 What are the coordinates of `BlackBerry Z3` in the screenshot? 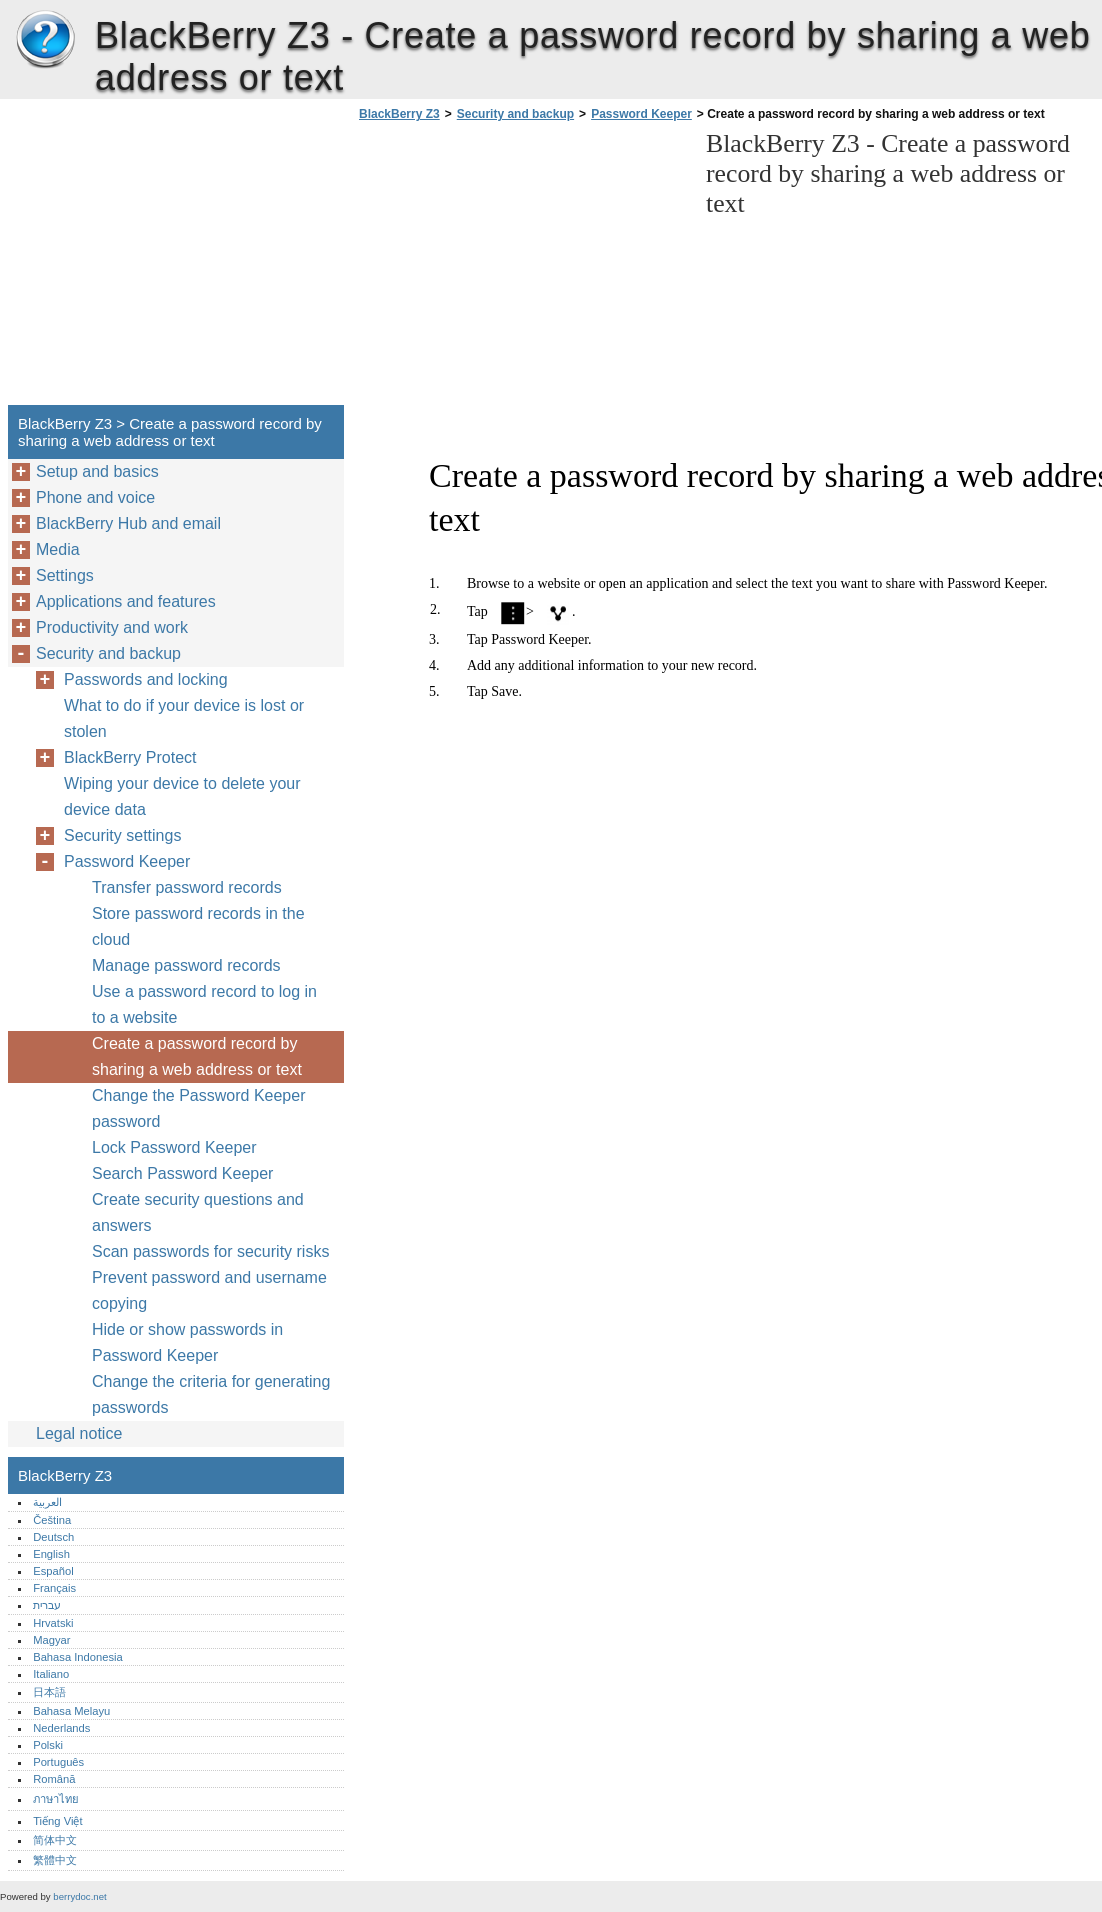 It's located at (45, 40).